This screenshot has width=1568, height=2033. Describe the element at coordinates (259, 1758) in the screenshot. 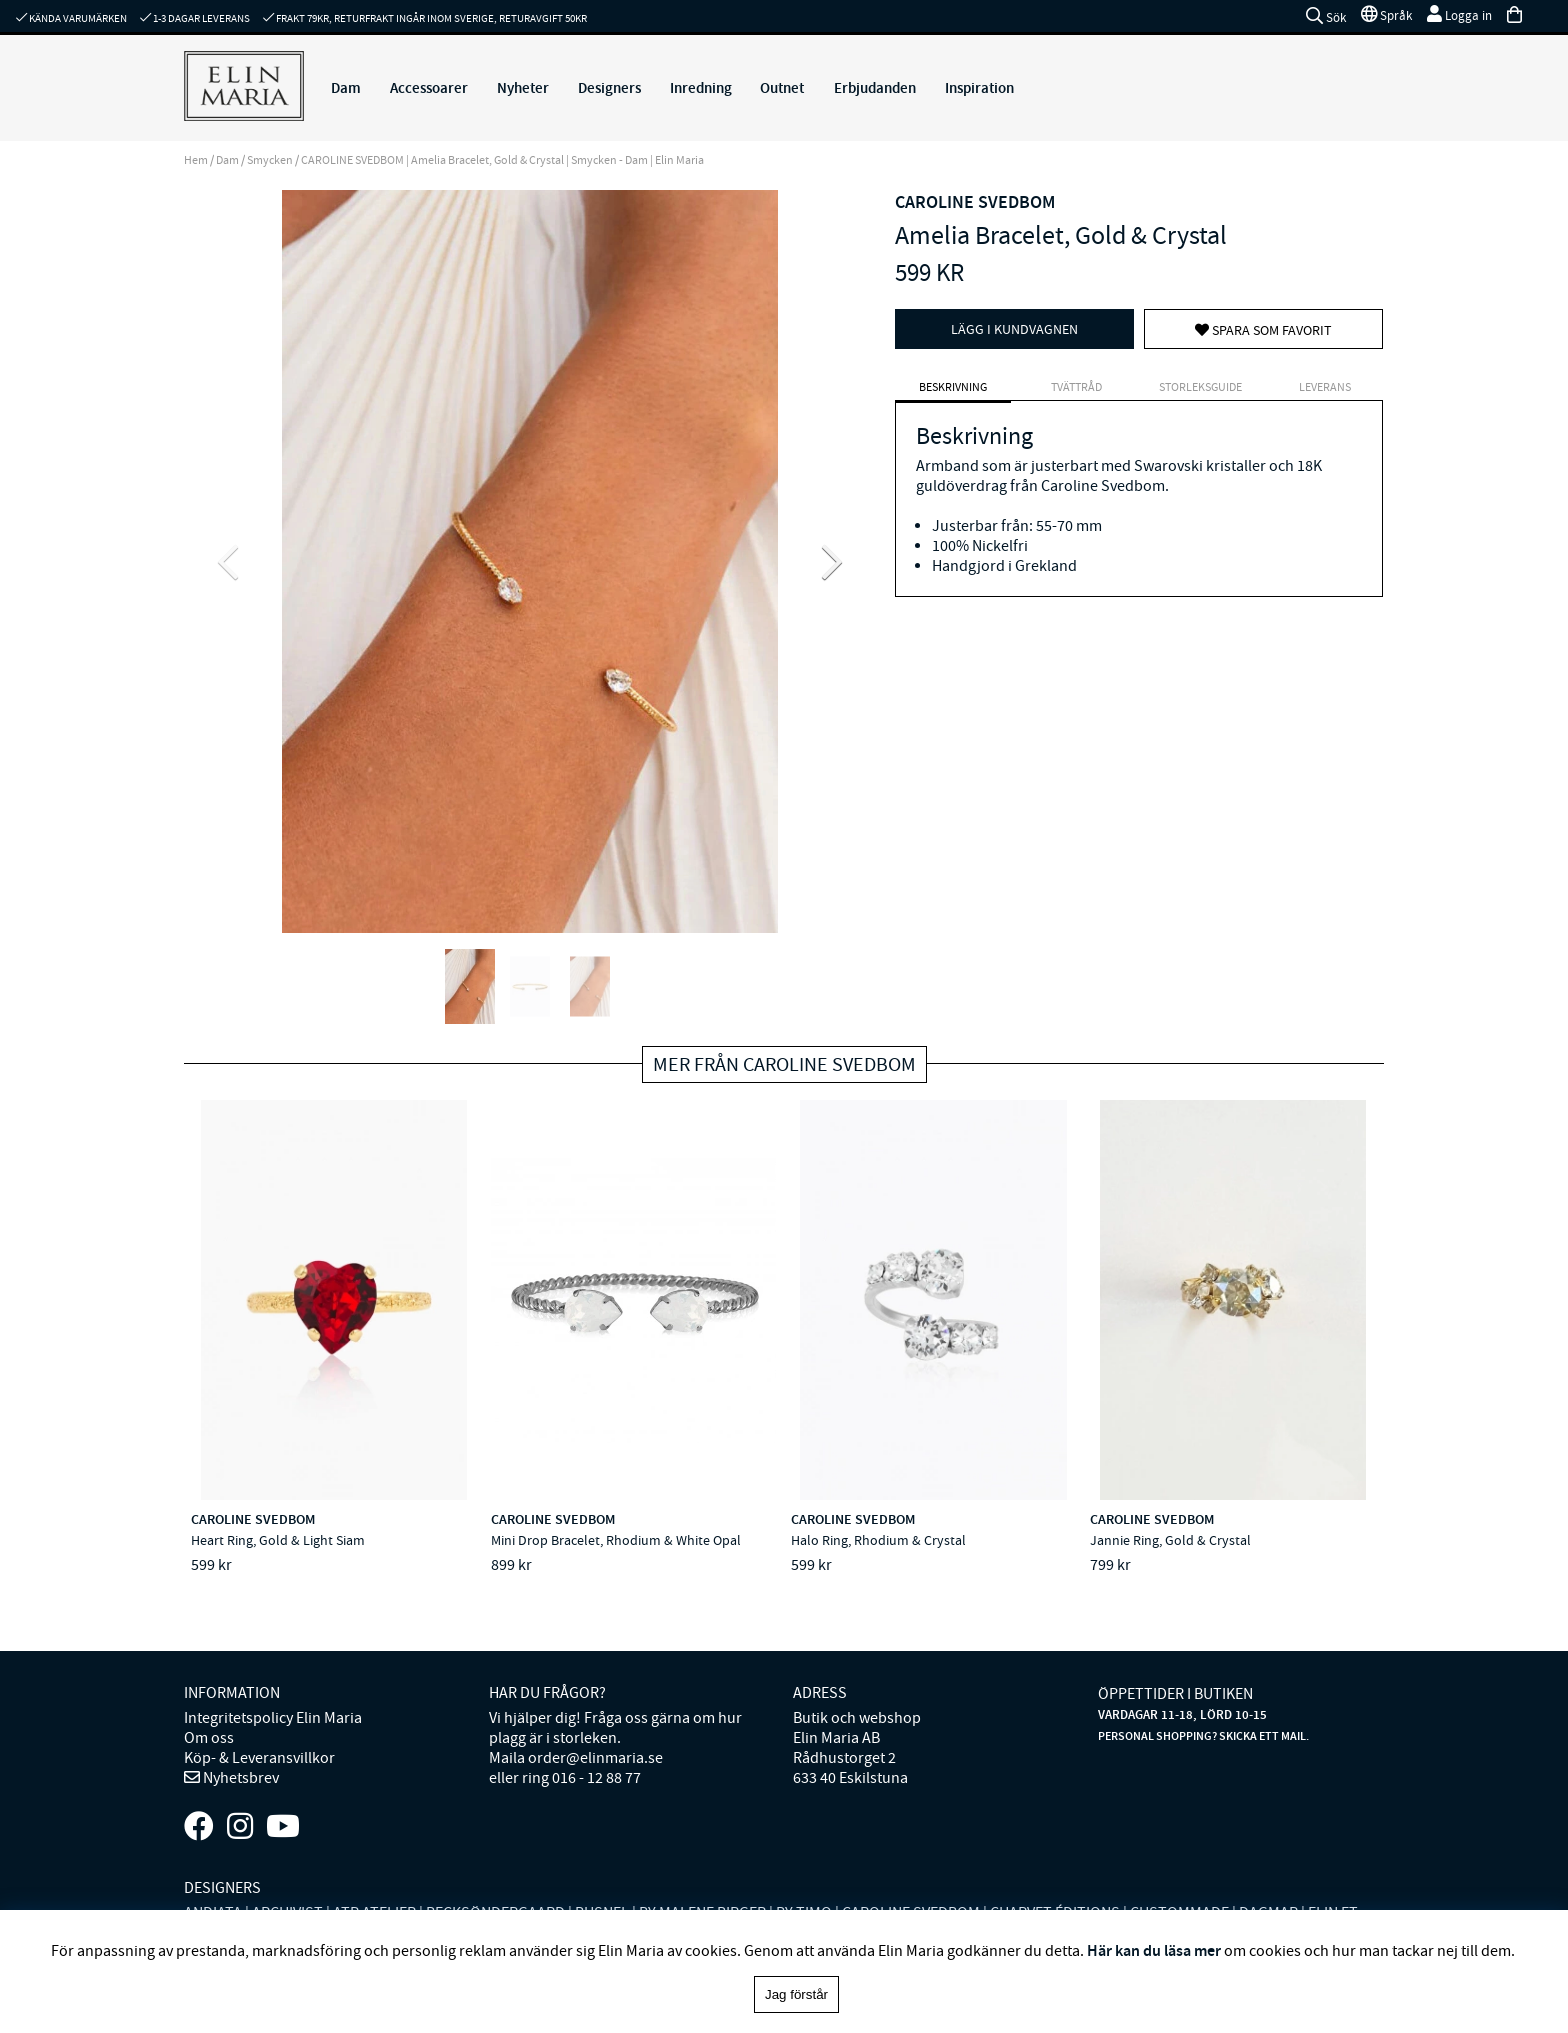

I see `Köp- & Leveransvillkor` at that location.